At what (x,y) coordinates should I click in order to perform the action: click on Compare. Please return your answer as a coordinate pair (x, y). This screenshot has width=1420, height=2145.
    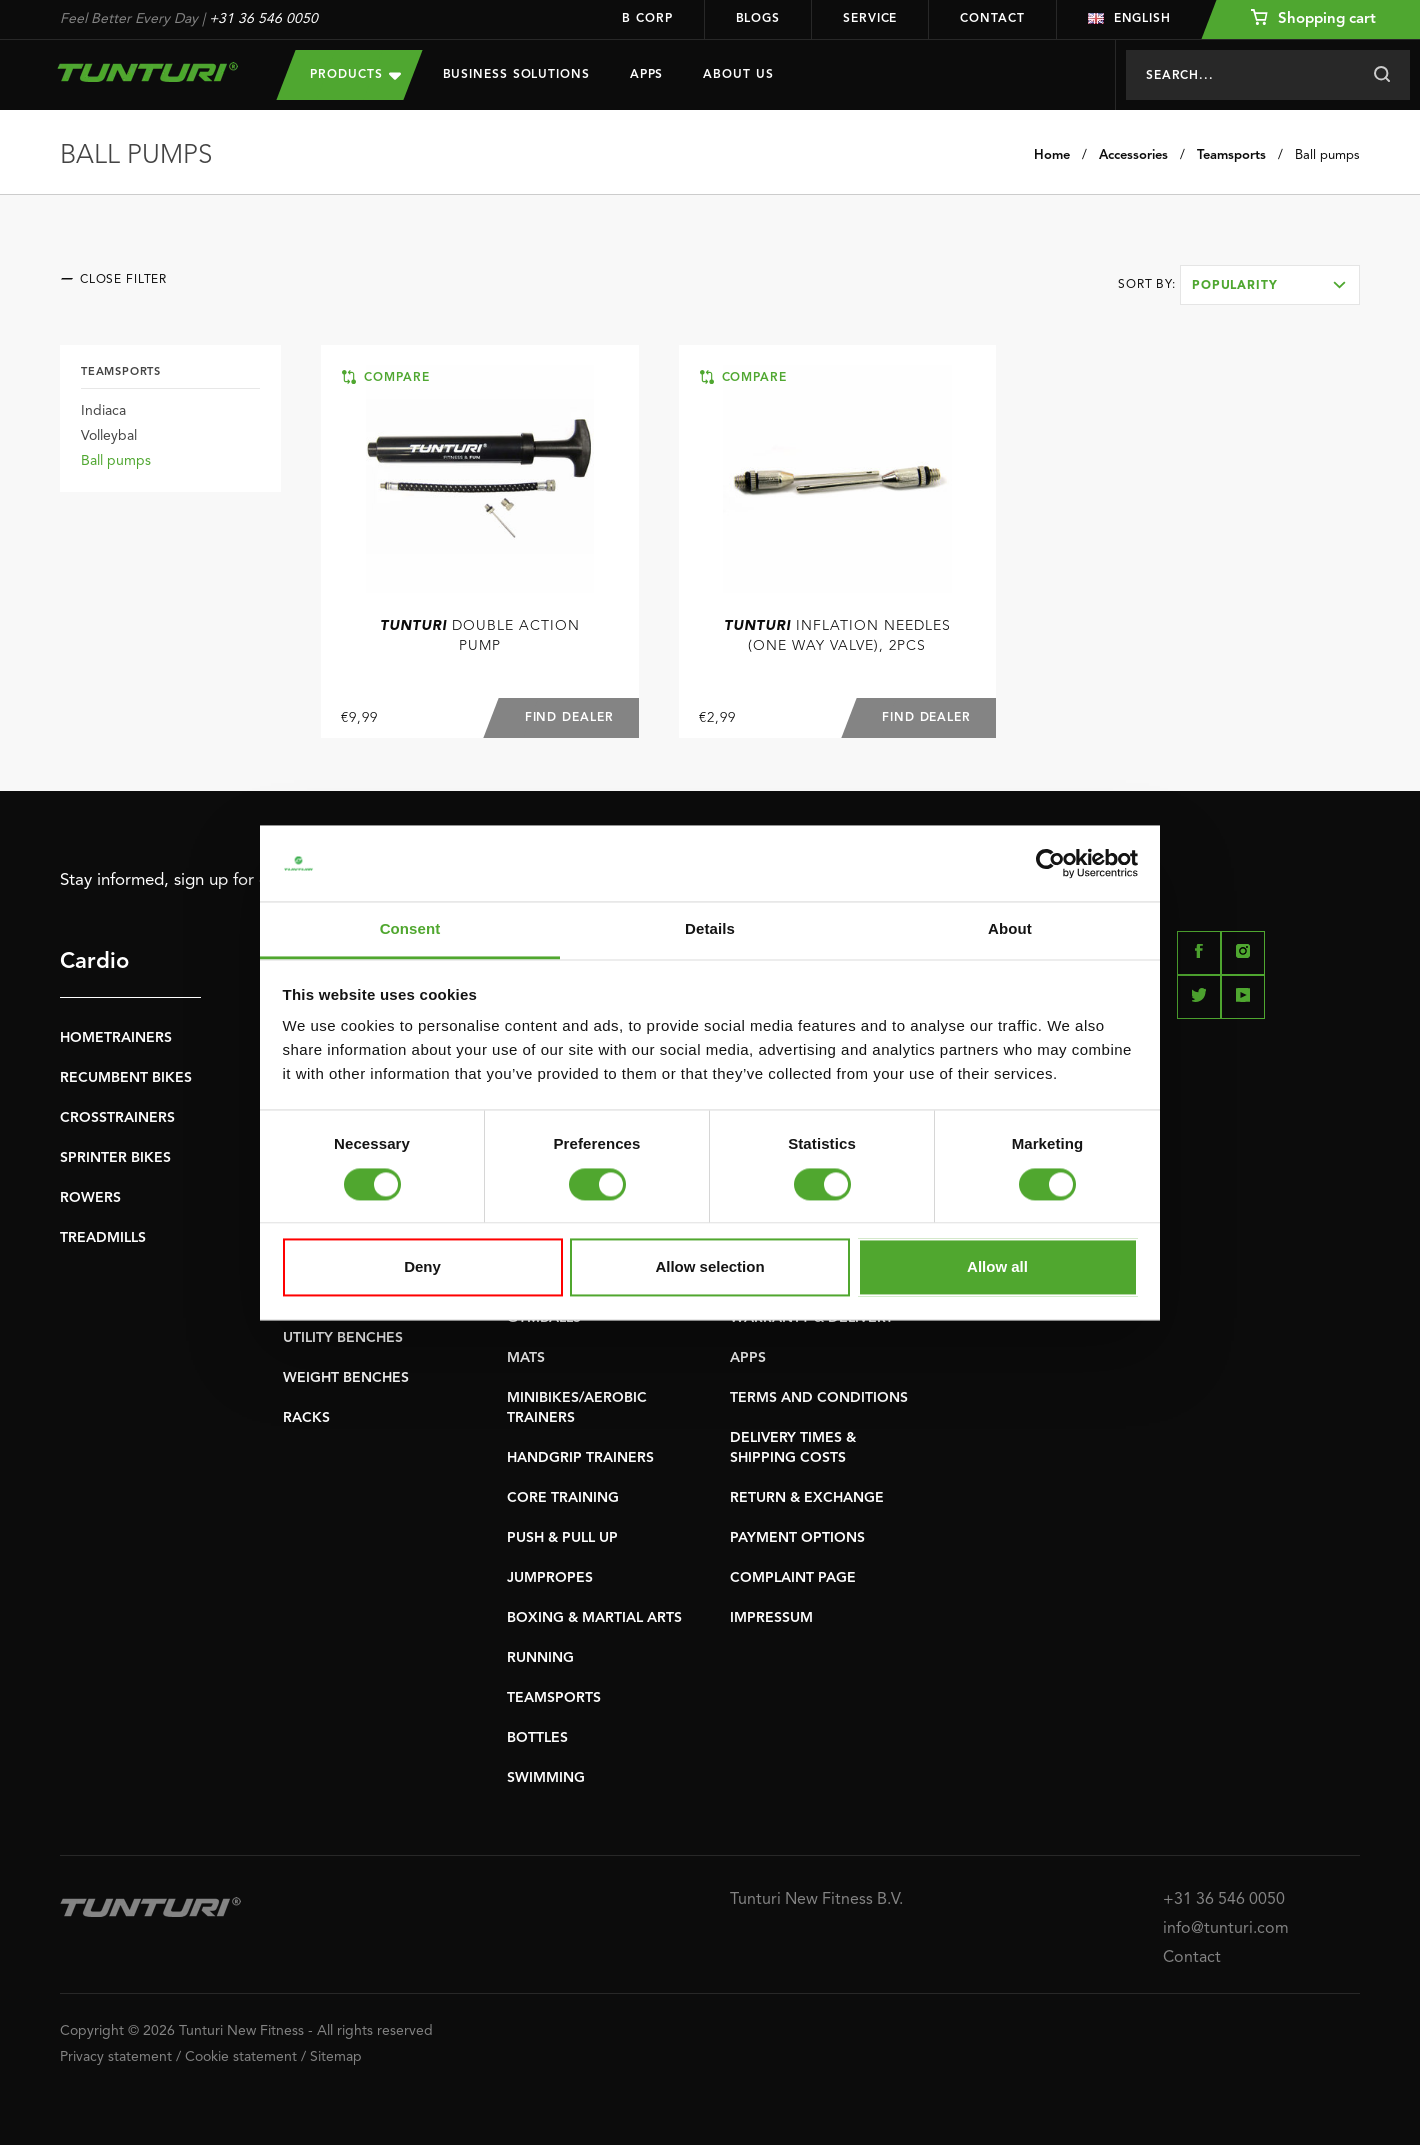
    Looking at the image, I should click on (385, 377).